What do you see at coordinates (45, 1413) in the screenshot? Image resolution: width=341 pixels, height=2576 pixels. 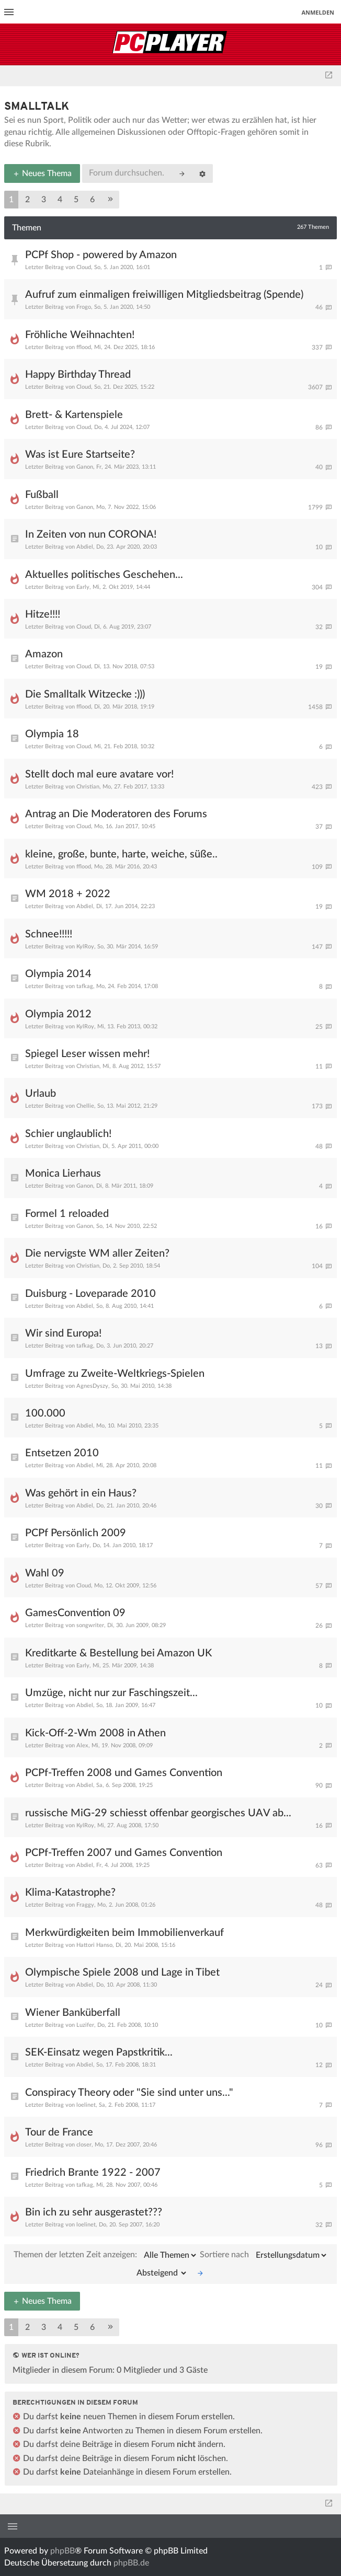 I see `100.000` at bounding box center [45, 1413].